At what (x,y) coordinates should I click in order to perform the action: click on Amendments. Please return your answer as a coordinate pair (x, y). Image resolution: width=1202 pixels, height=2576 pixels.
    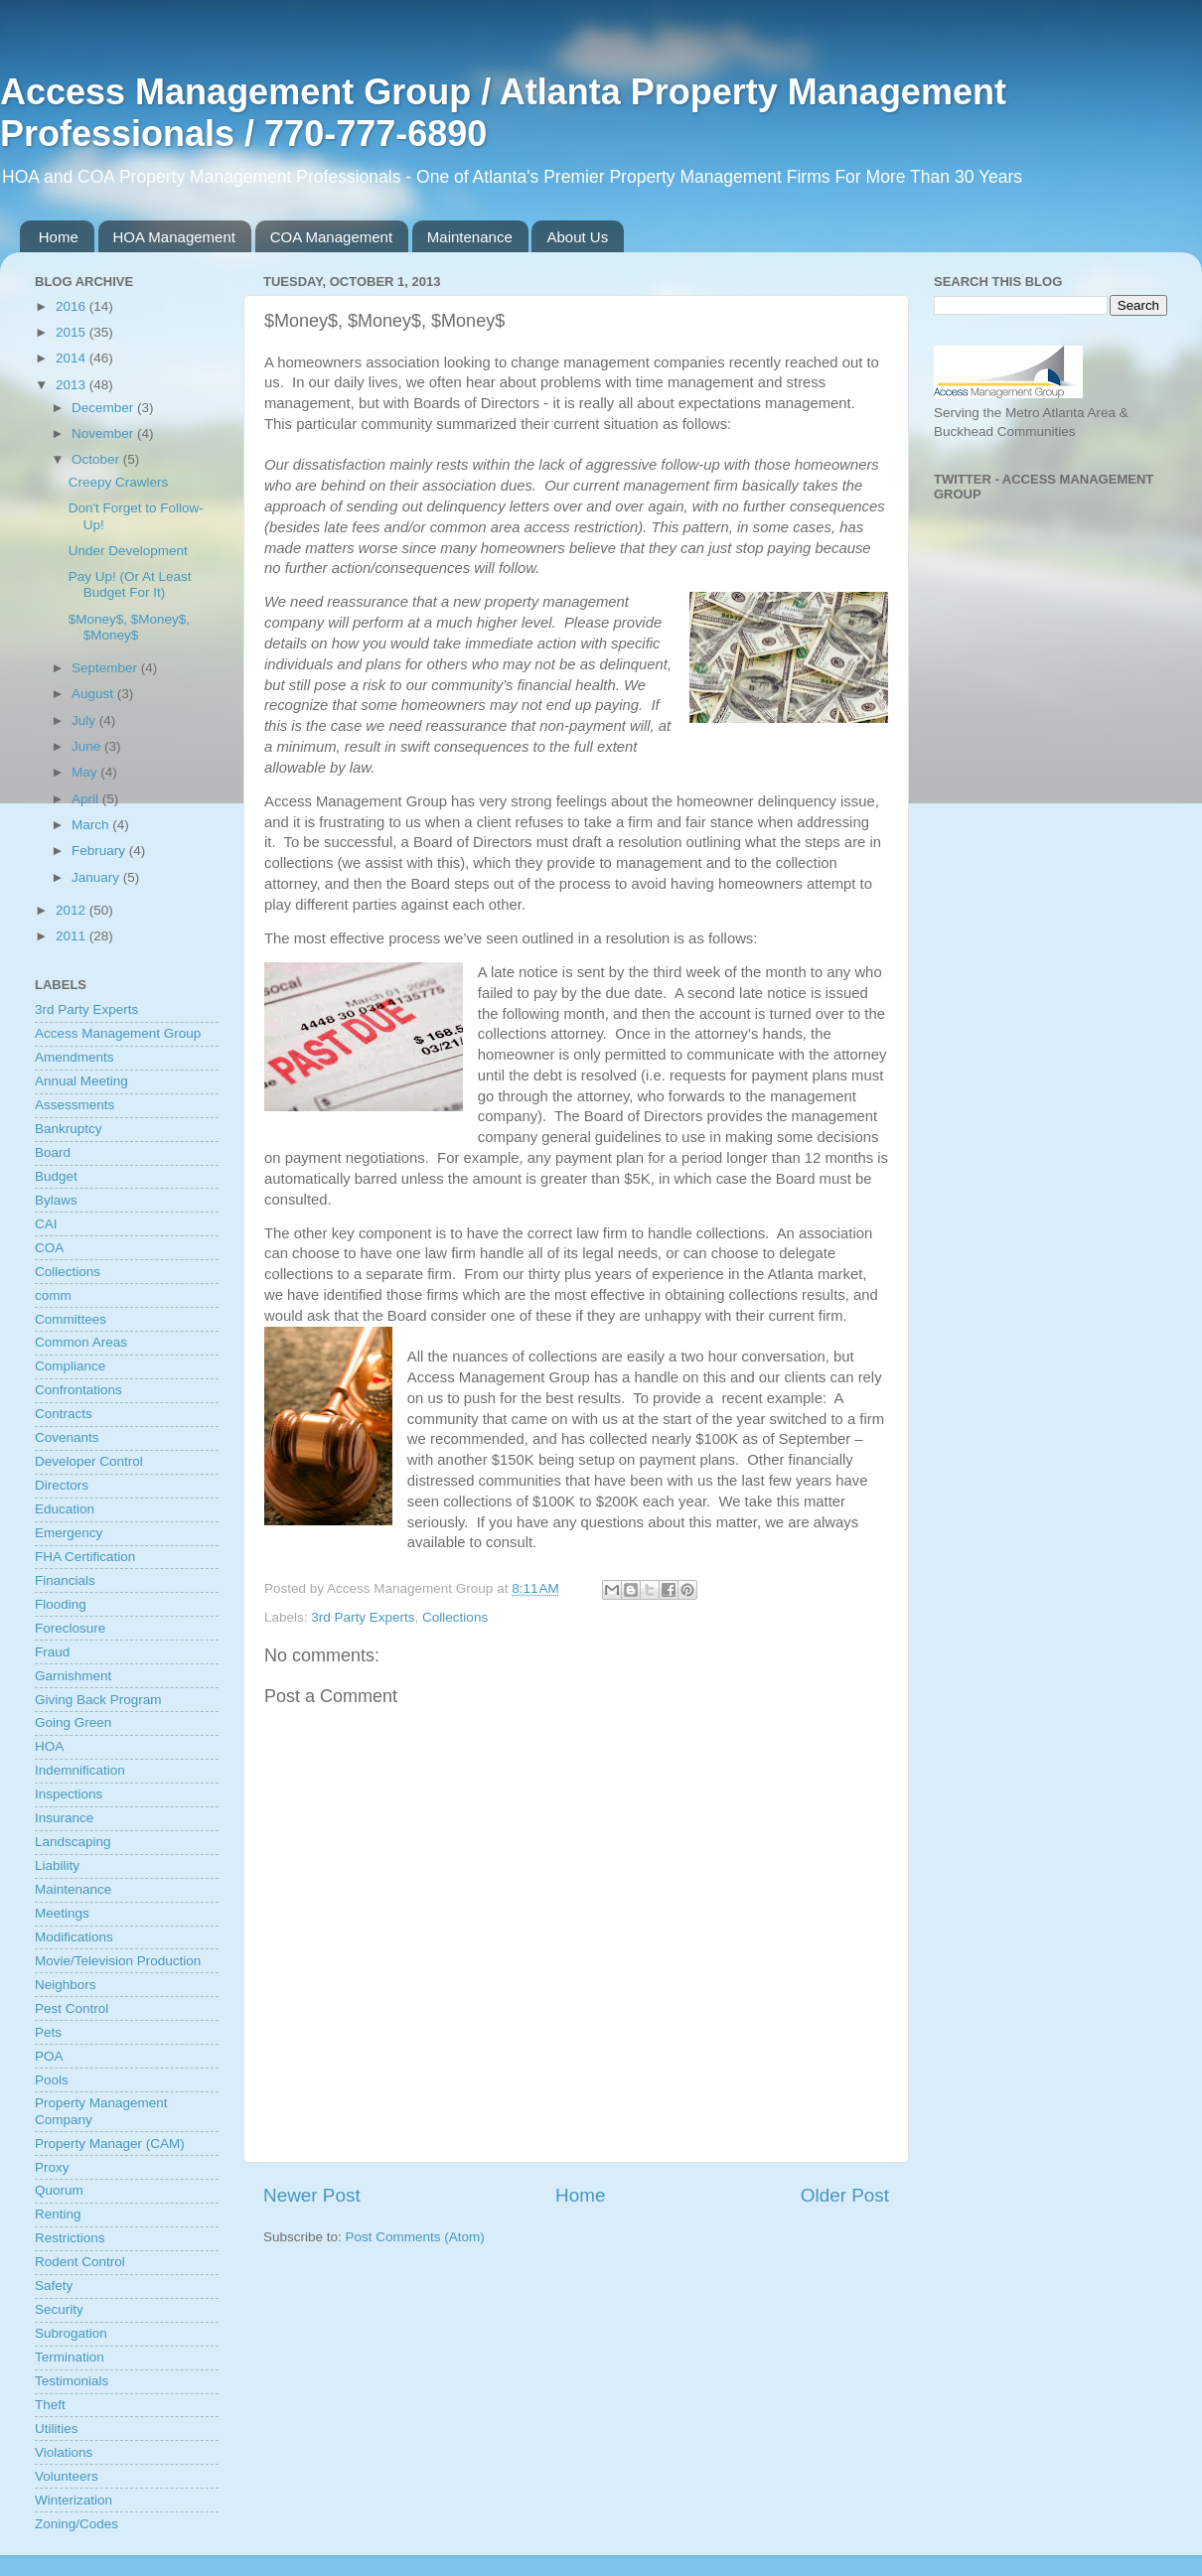
    Looking at the image, I should click on (74, 1057).